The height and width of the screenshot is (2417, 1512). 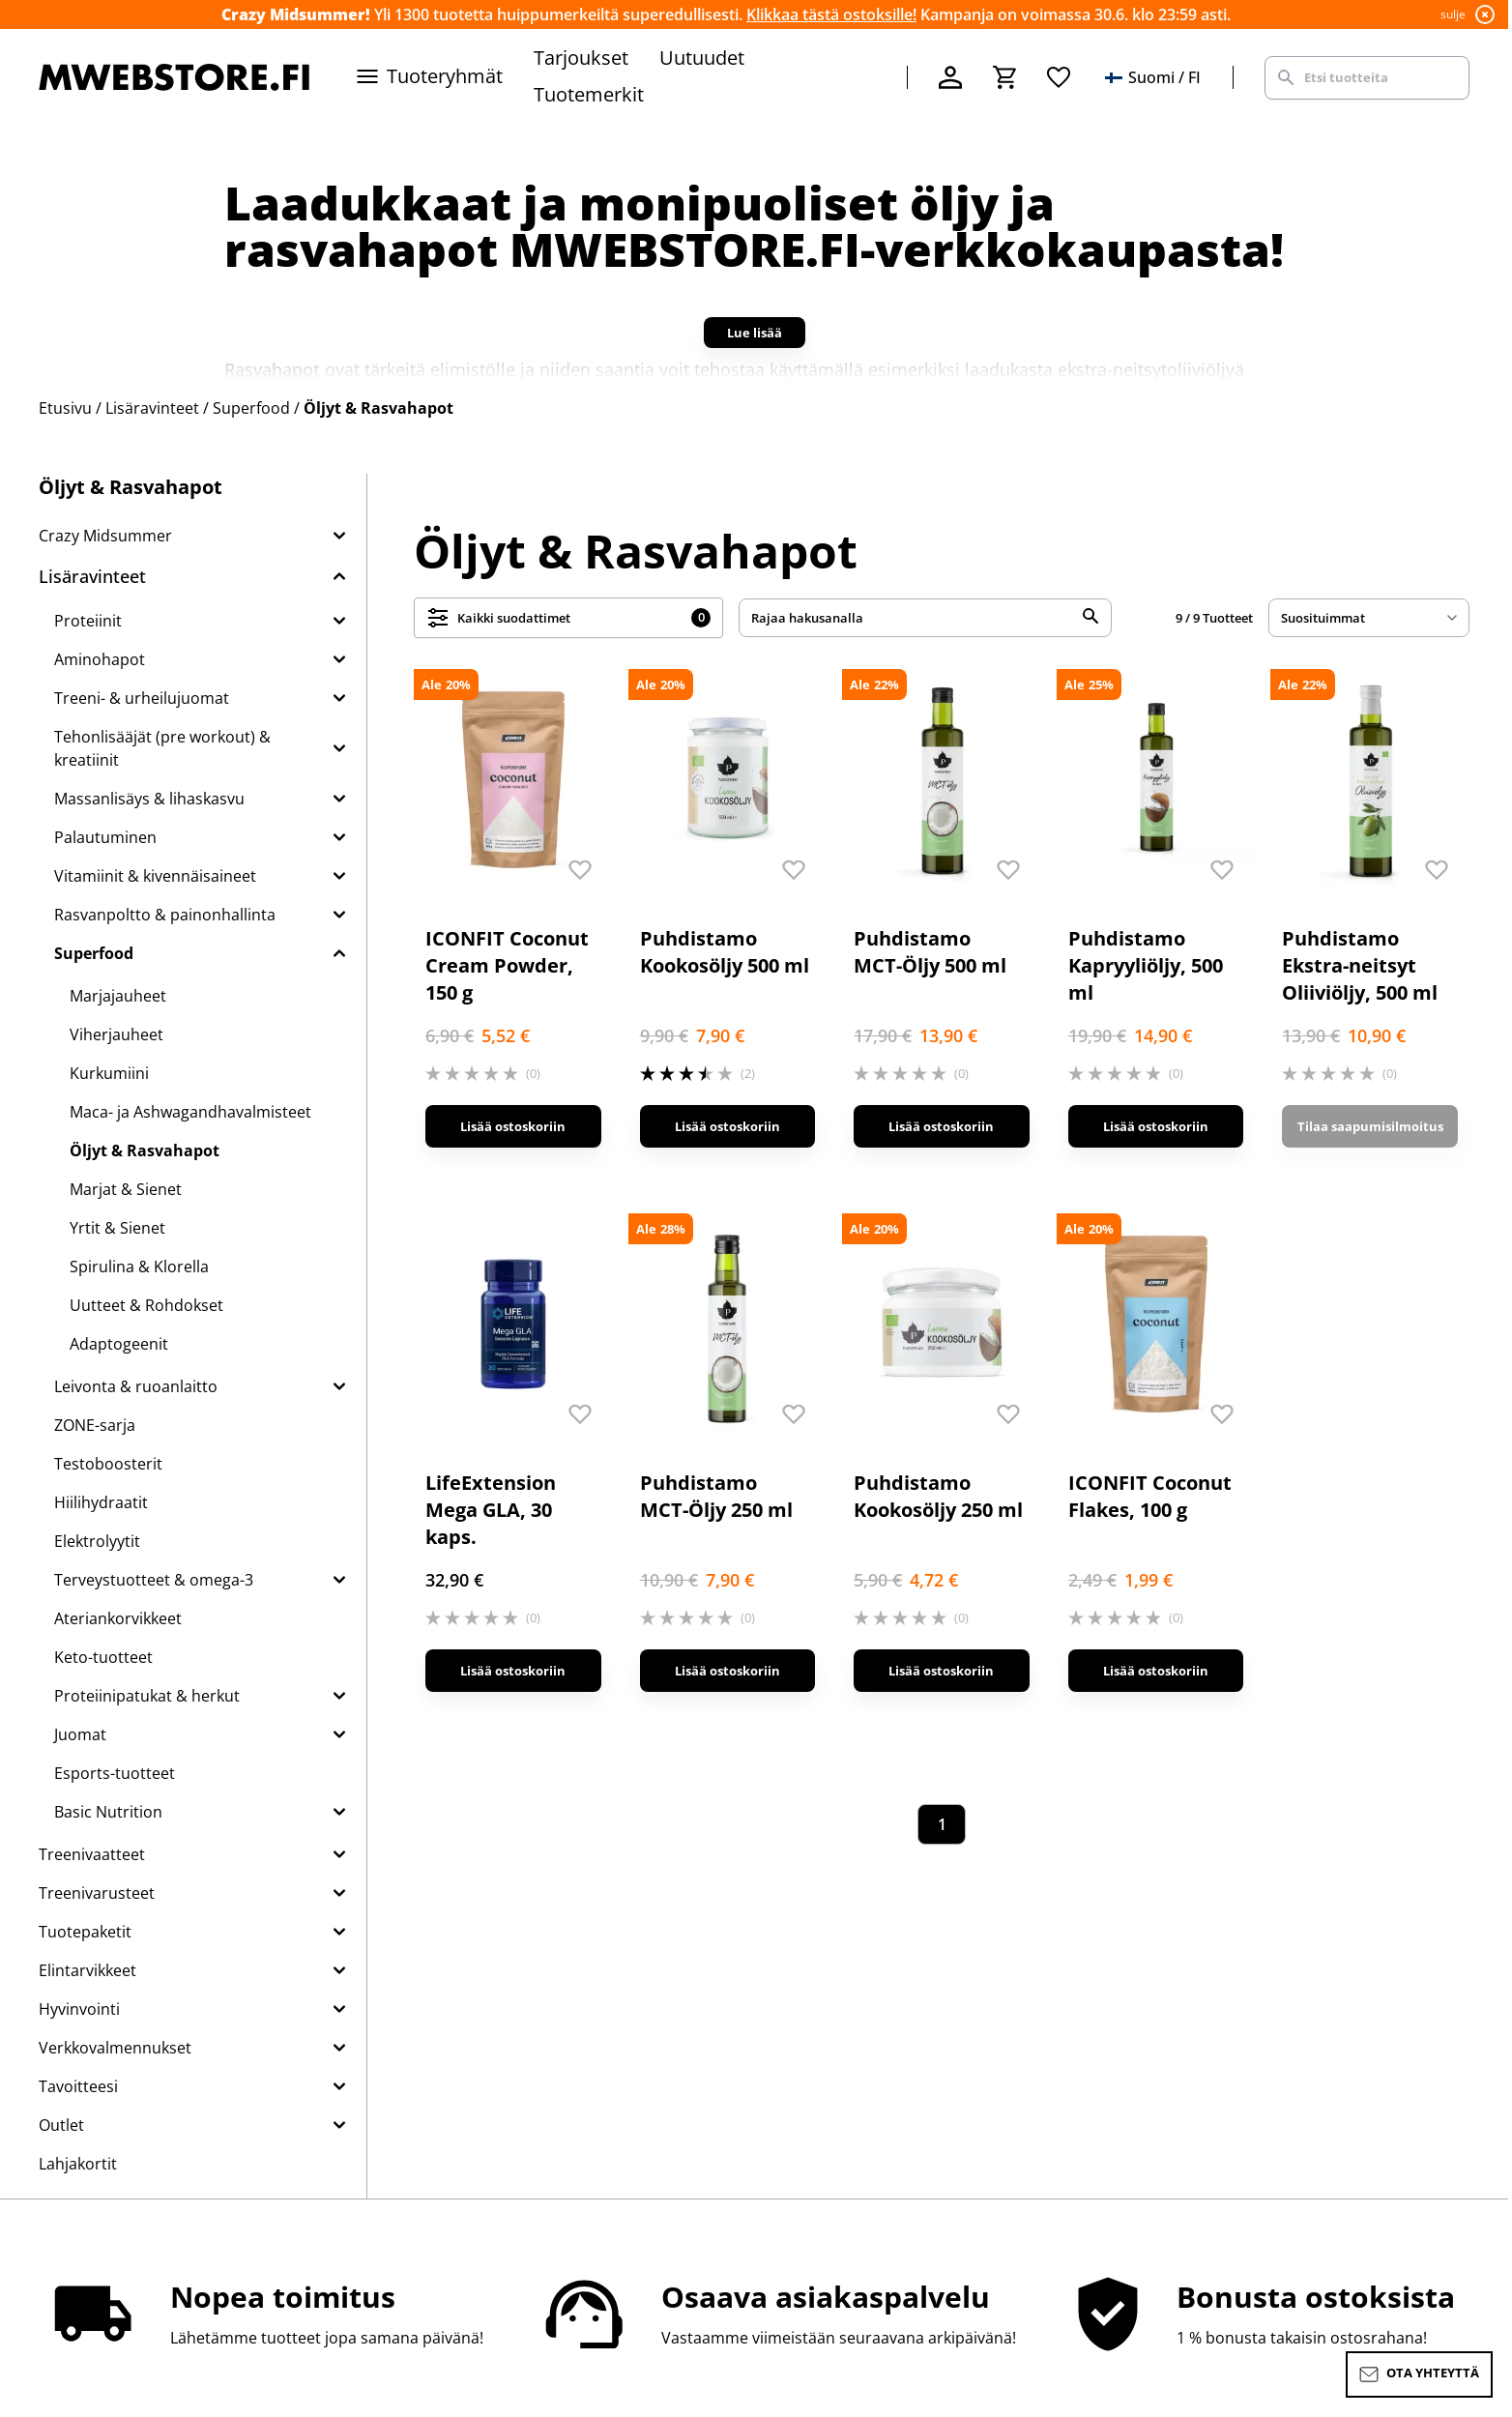 I want to click on Spirulina & Klorella, so click(x=139, y=1266).